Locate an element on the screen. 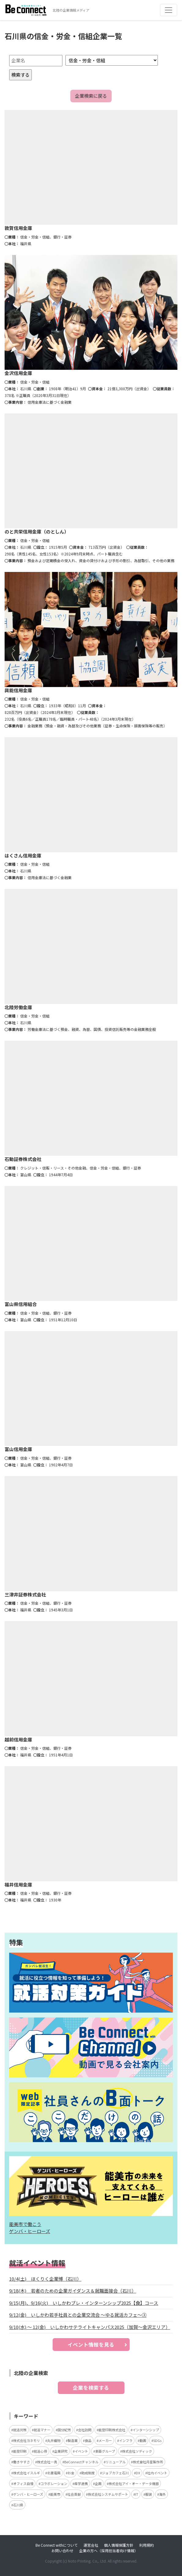  メーカー [メーカー (4個の項目)] is located at coordinates (105, 2440).